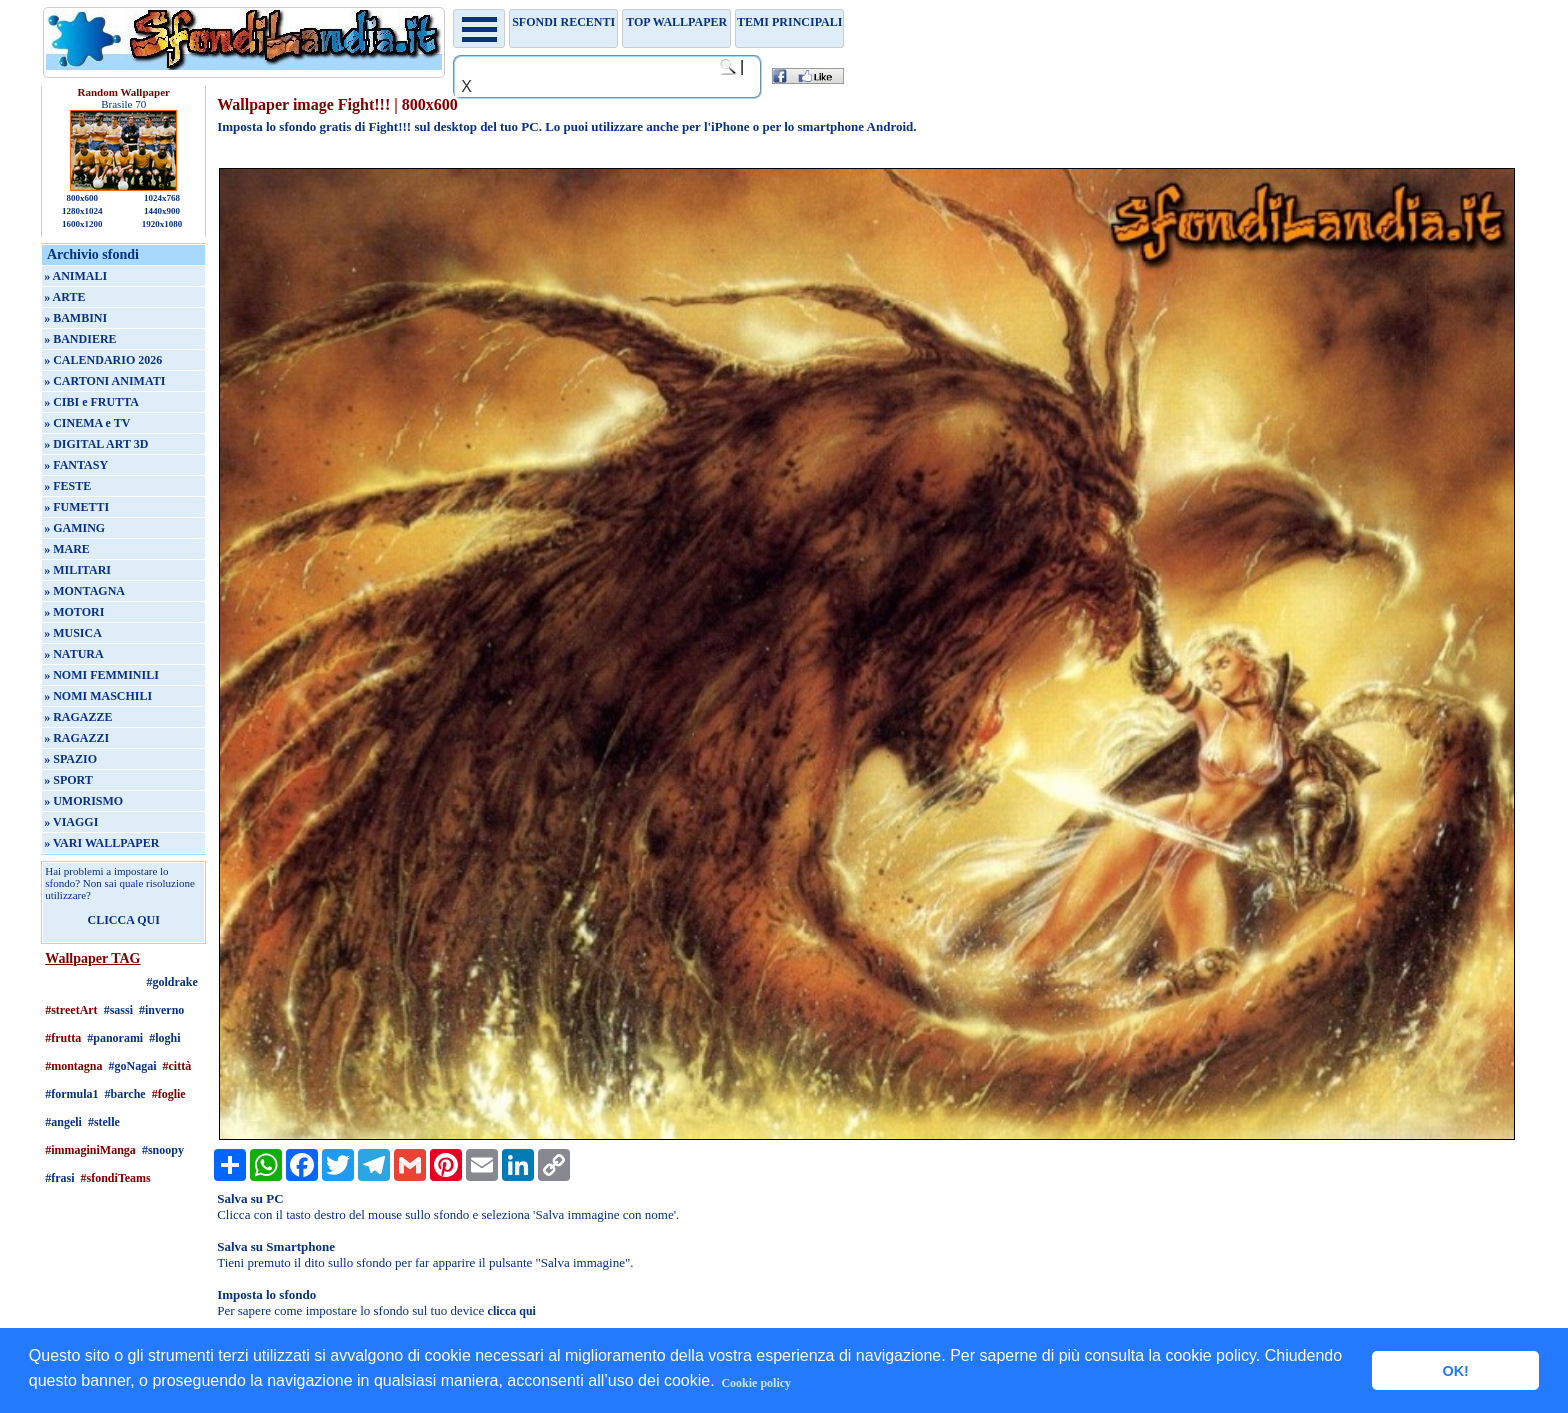  What do you see at coordinates (512, 1311) in the screenshot?
I see `clicca qui` at bounding box center [512, 1311].